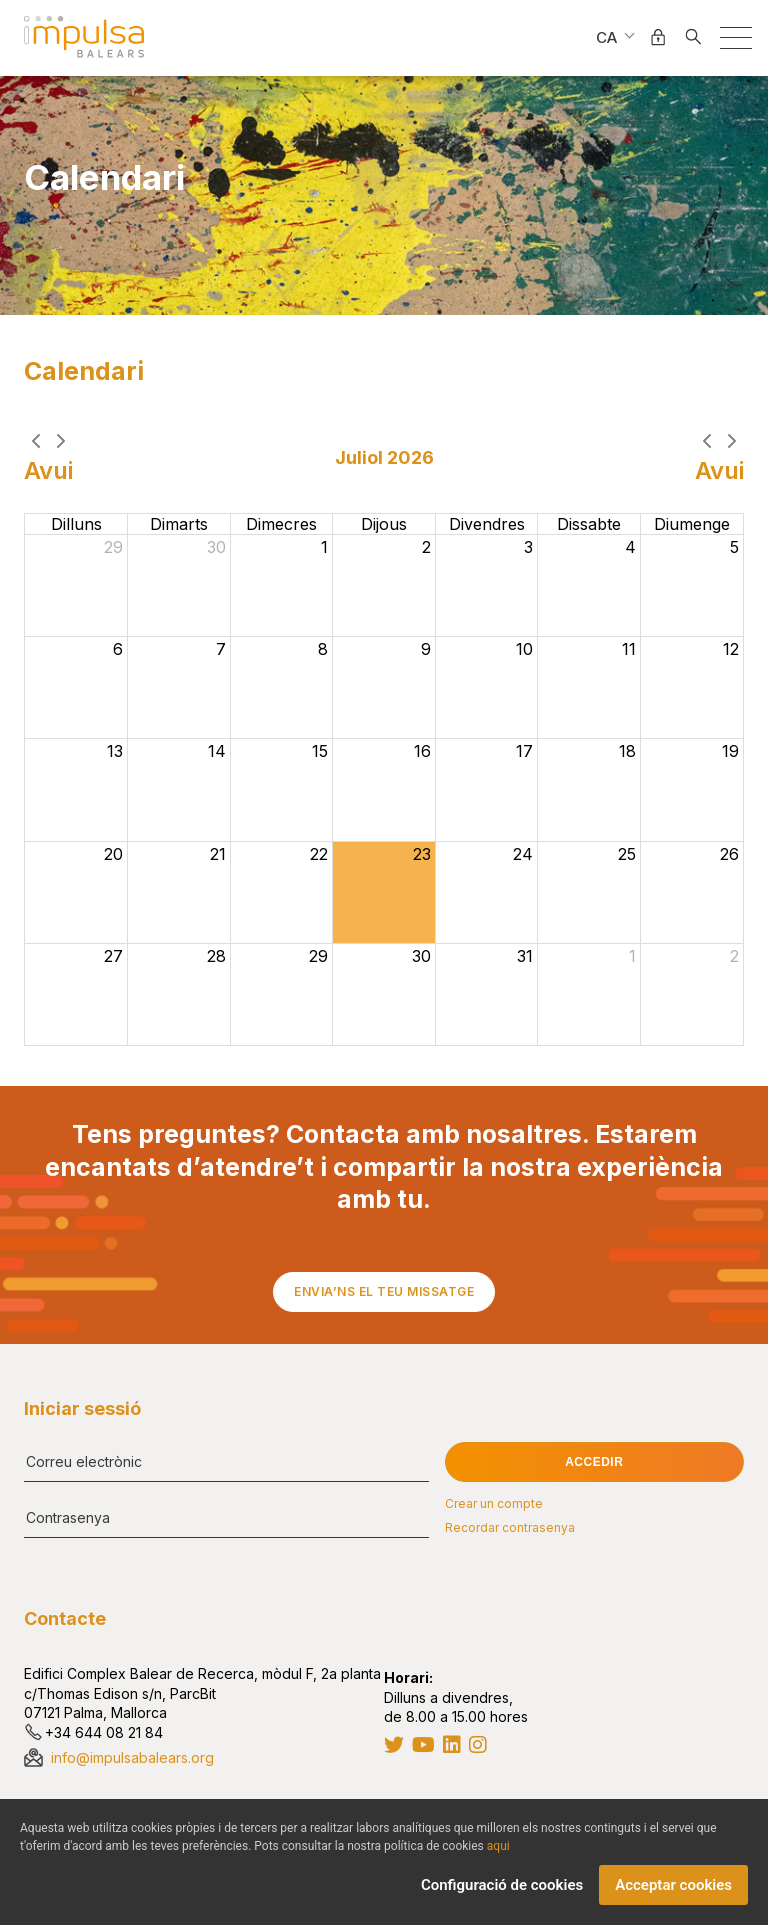 The height and width of the screenshot is (1925, 768). I want to click on 31 [31 de juliol del 2026], so click(525, 957).